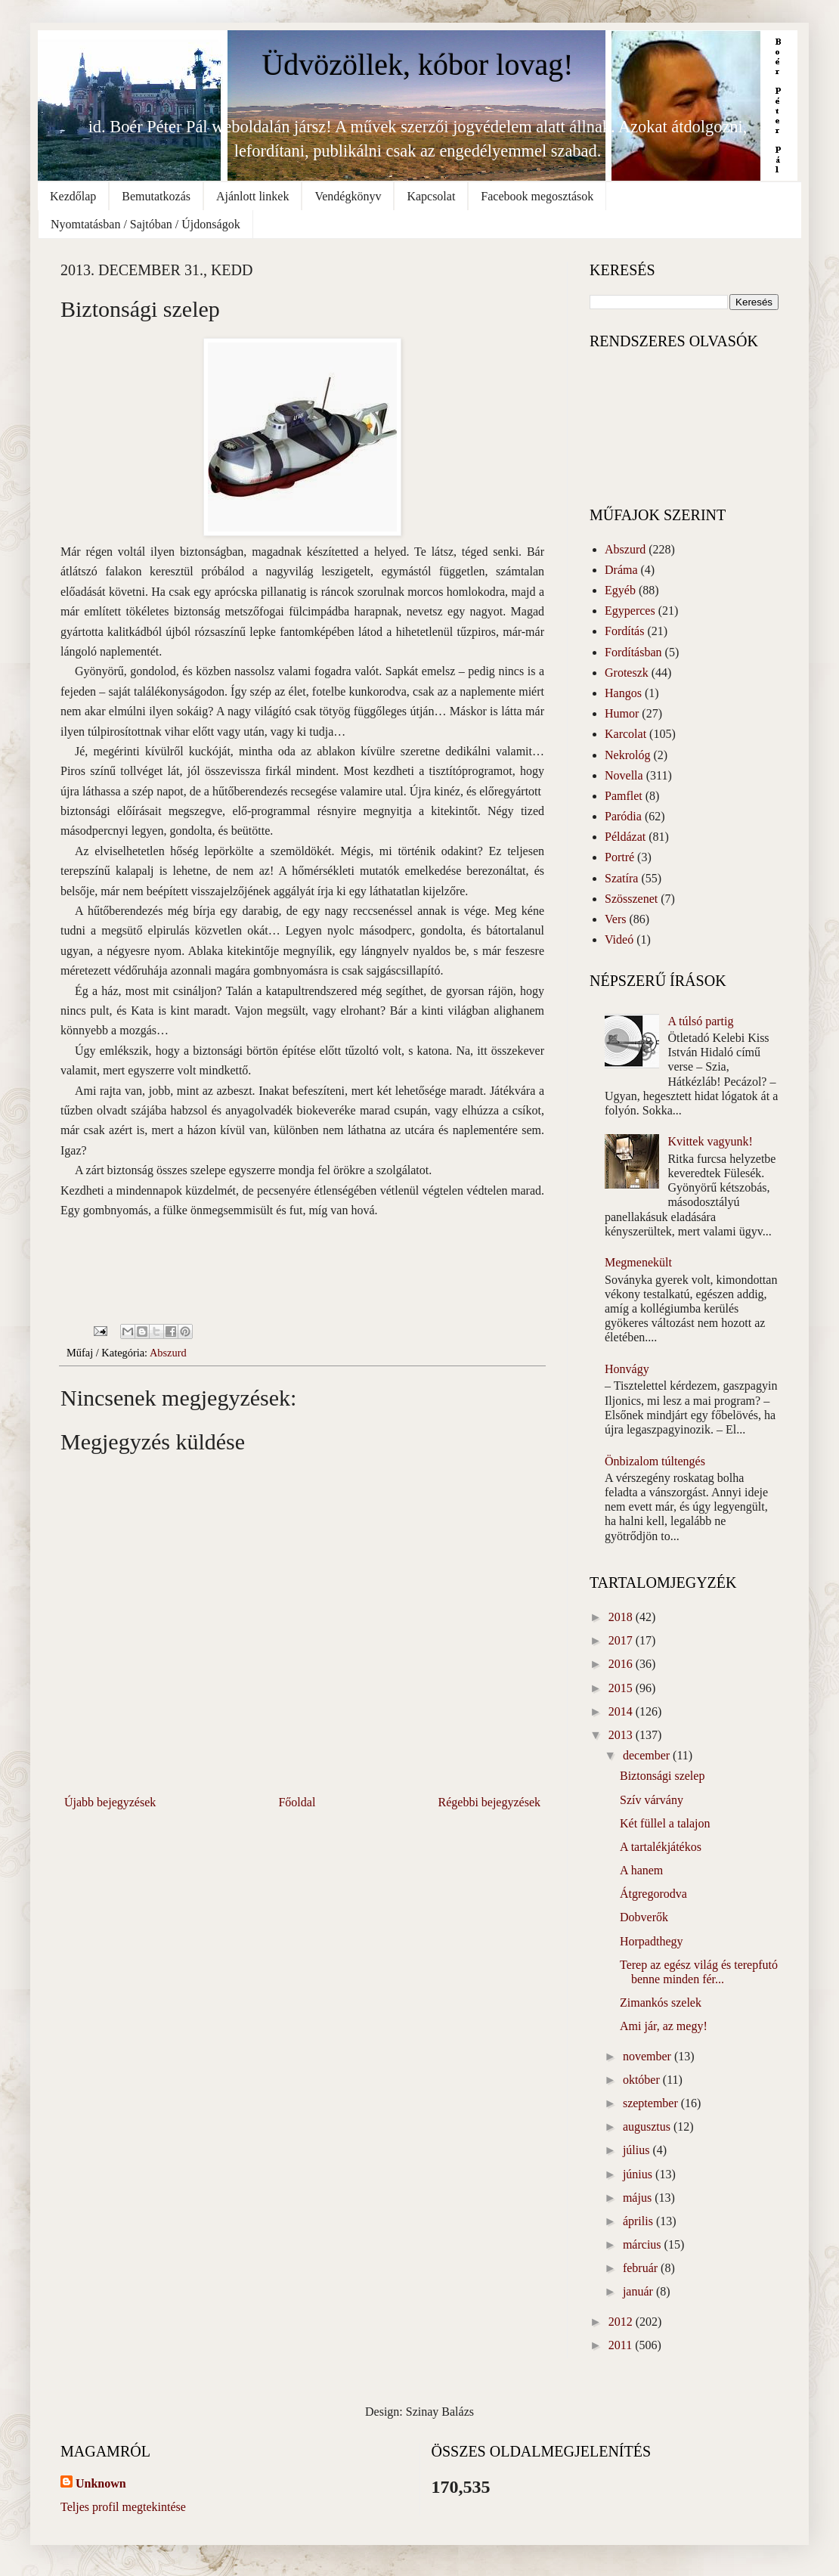  I want to click on A túlsó partig, so click(700, 1021).